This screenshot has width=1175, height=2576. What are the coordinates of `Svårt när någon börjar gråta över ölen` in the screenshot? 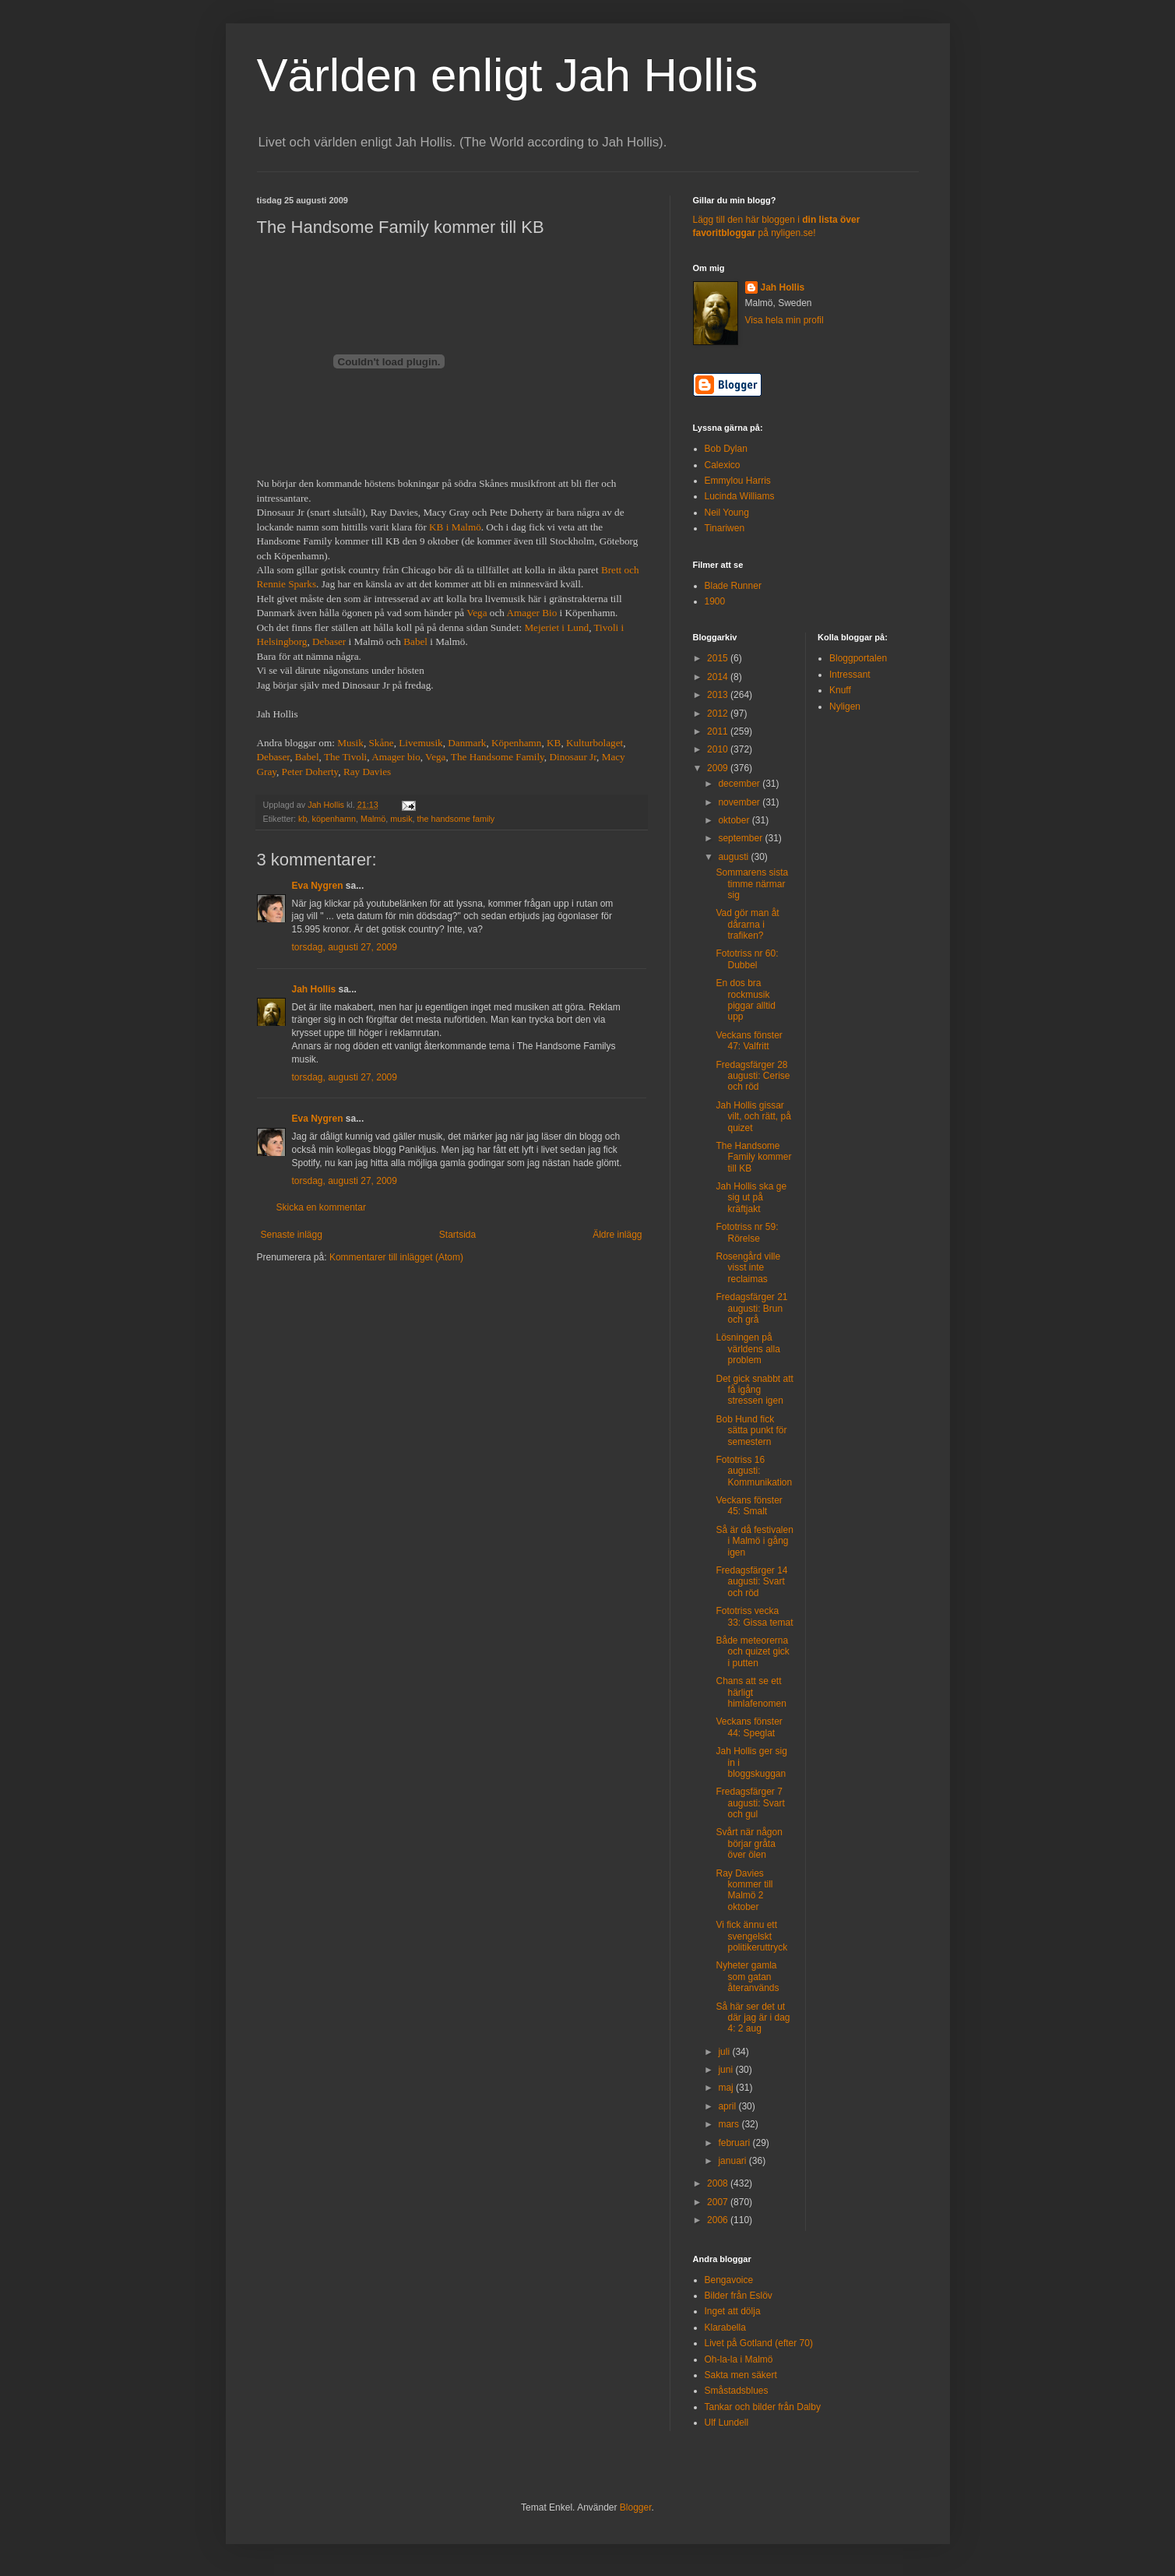 It's located at (749, 1843).